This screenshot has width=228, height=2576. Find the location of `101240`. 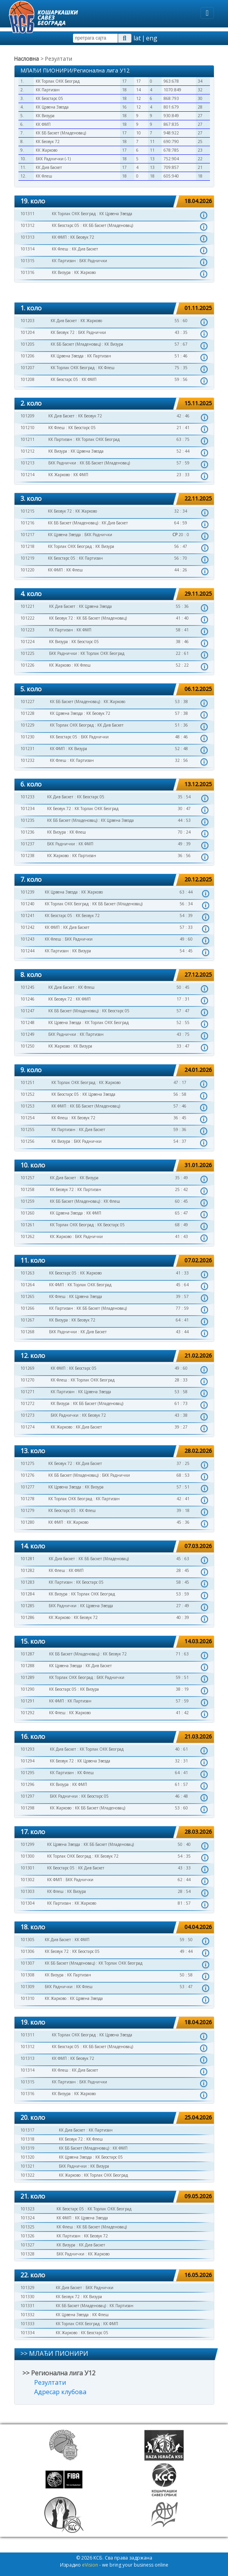

101240 is located at coordinates (27, 903).